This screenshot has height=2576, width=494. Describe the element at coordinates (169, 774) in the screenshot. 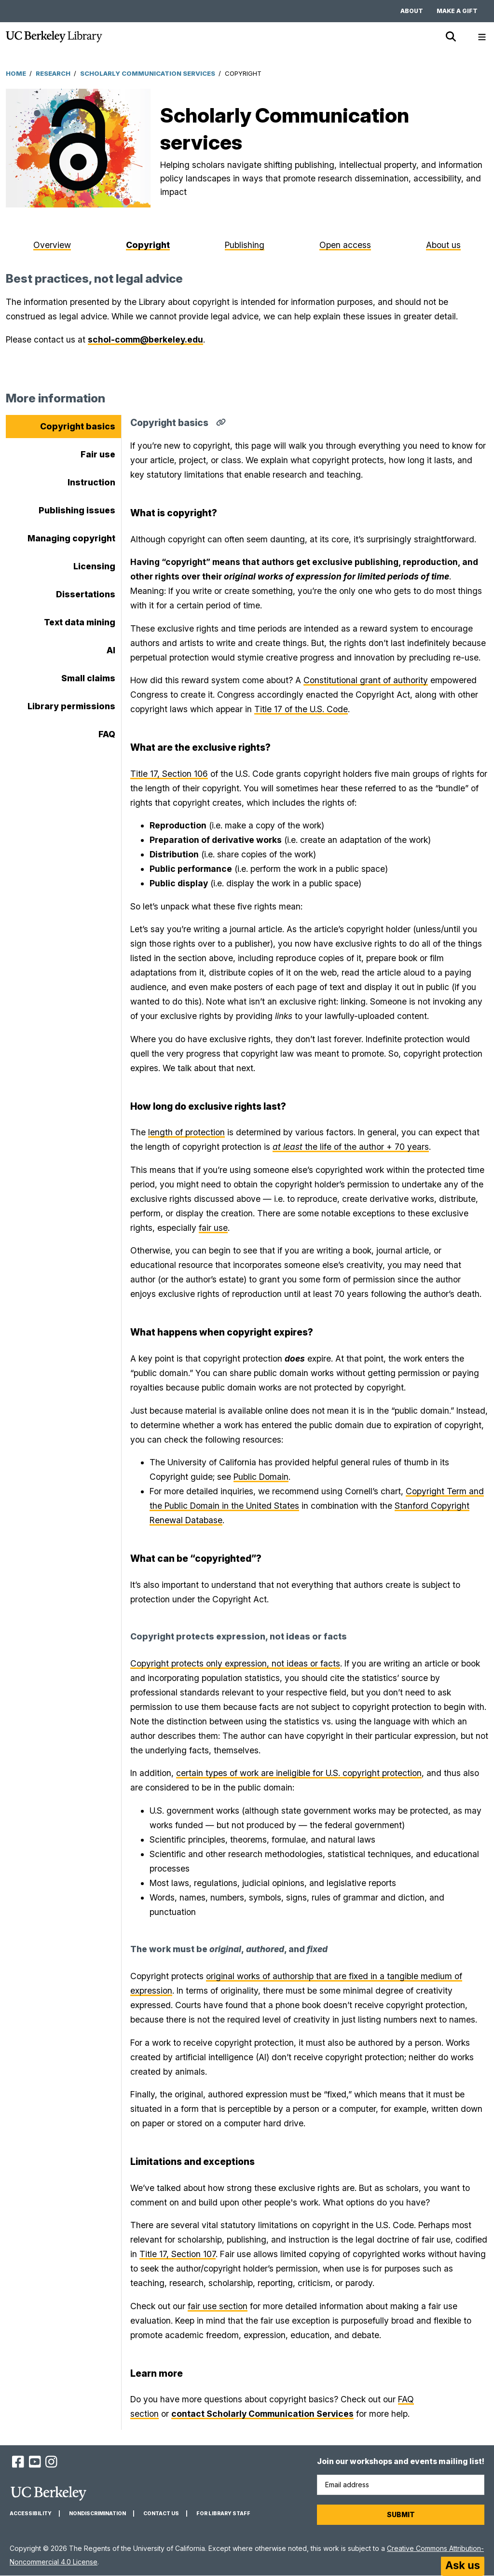

I see `Title 17, Section 106` at that location.